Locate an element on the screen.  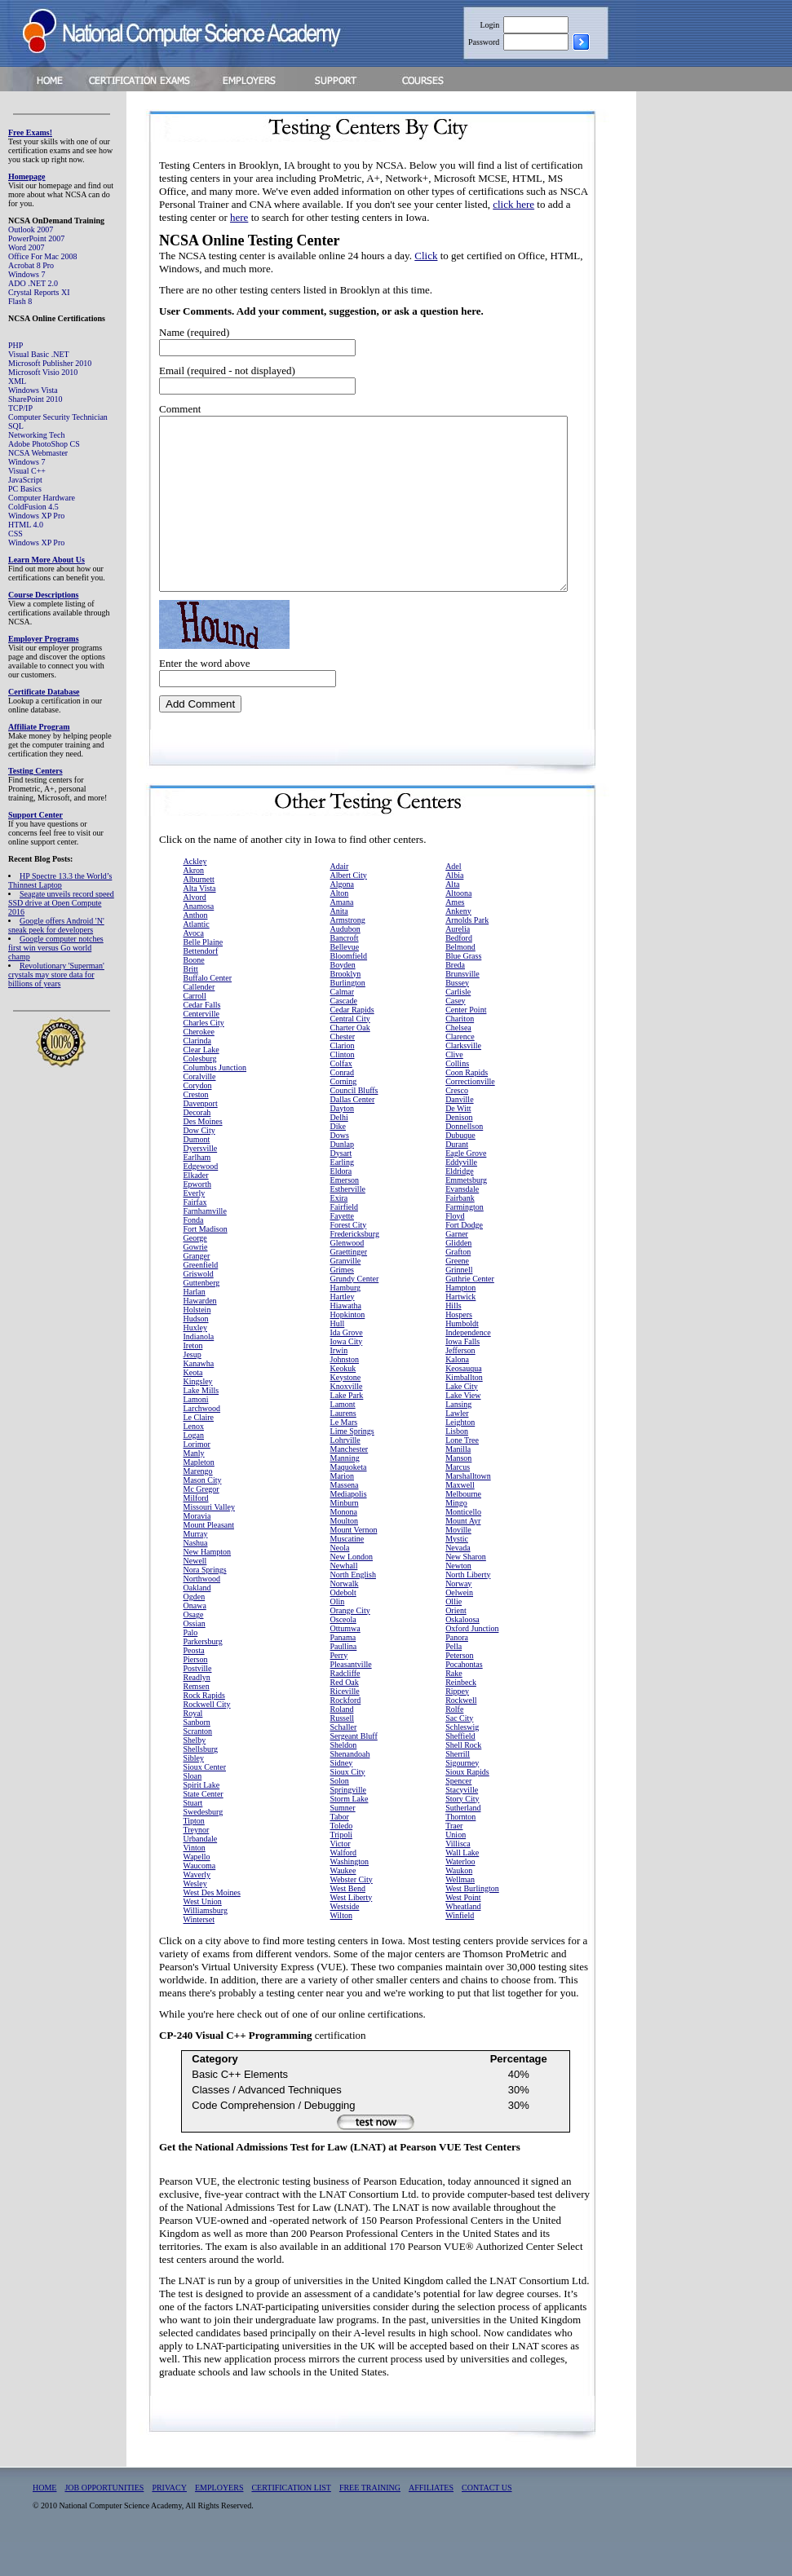
Victor is located at coordinates (340, 1877).